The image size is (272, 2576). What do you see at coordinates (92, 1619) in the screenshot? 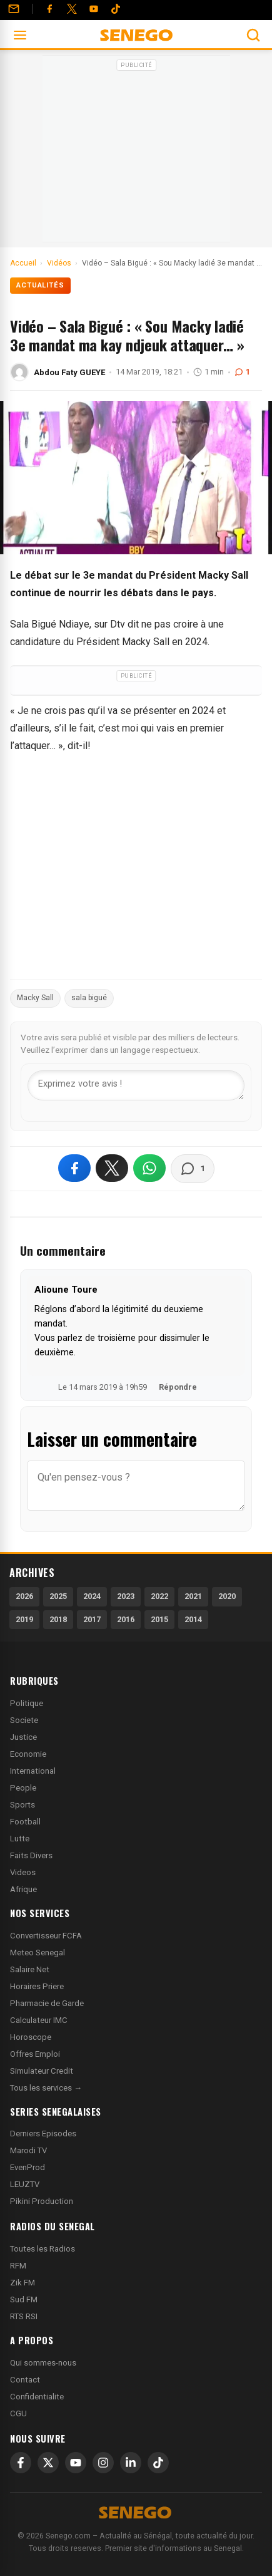
I see `2017` at bounding box center [92, 1619].